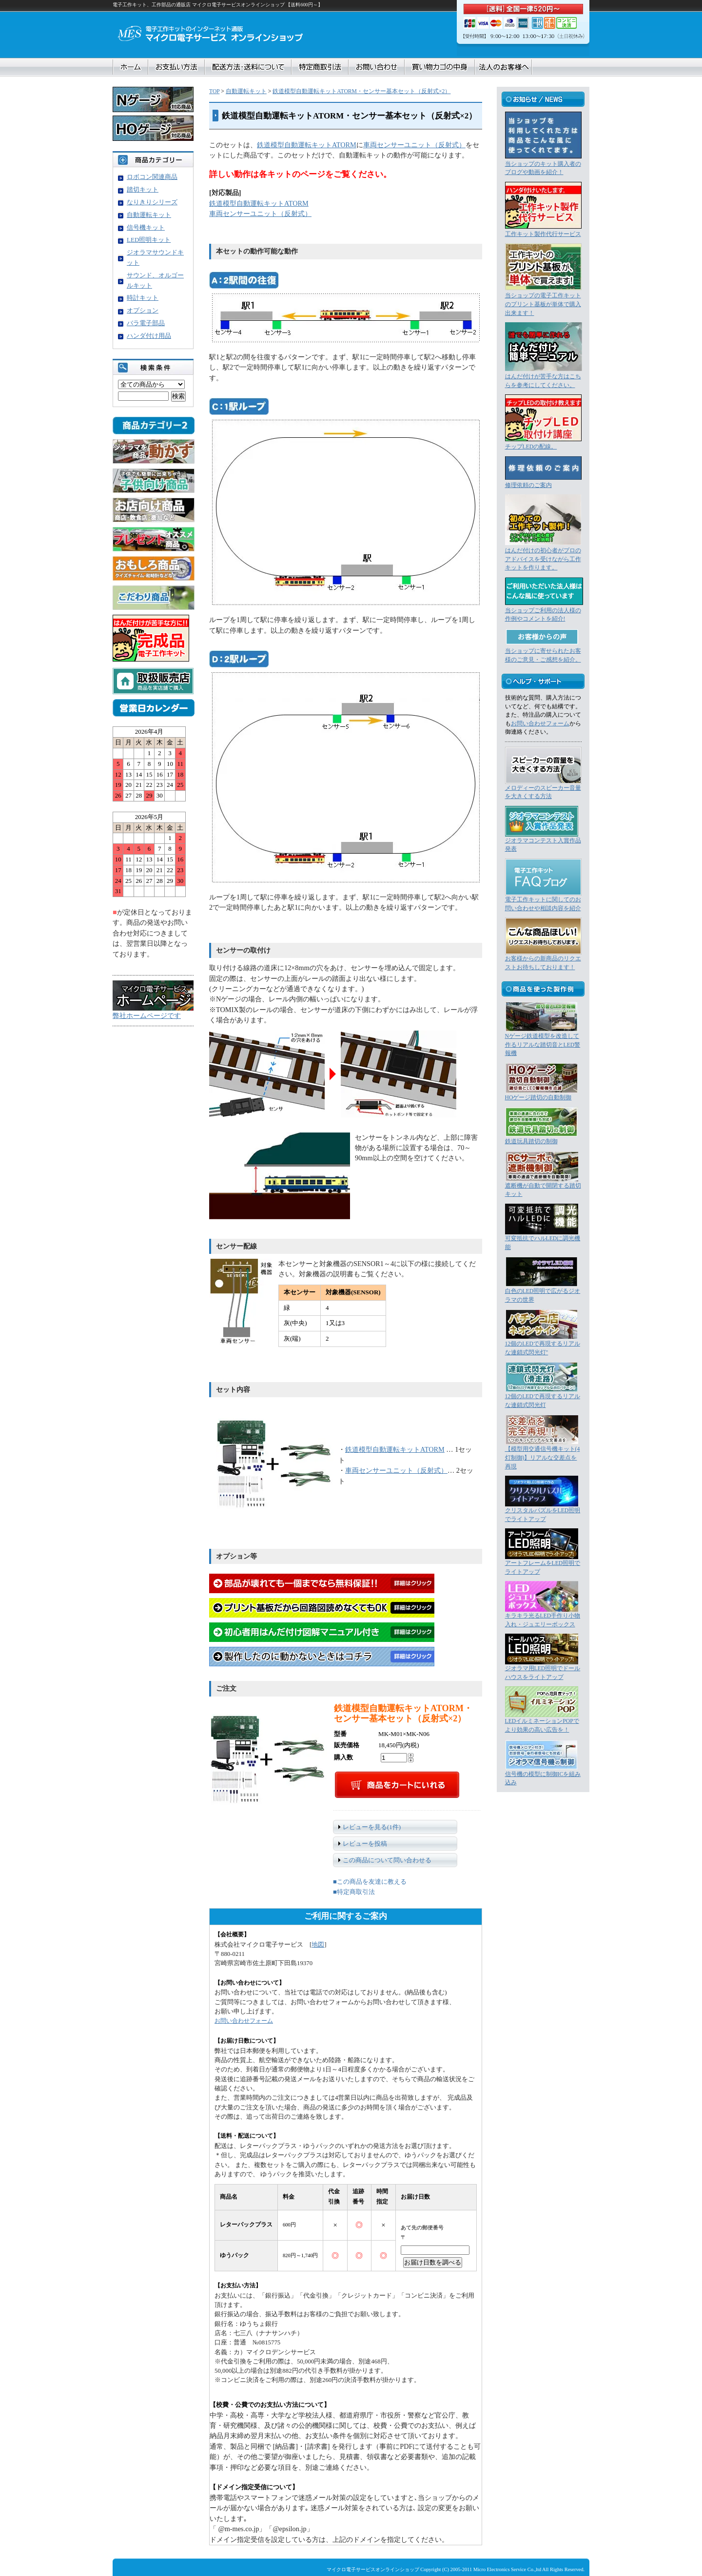  I want to click on 法人のお客様へ, so click(503, 67).